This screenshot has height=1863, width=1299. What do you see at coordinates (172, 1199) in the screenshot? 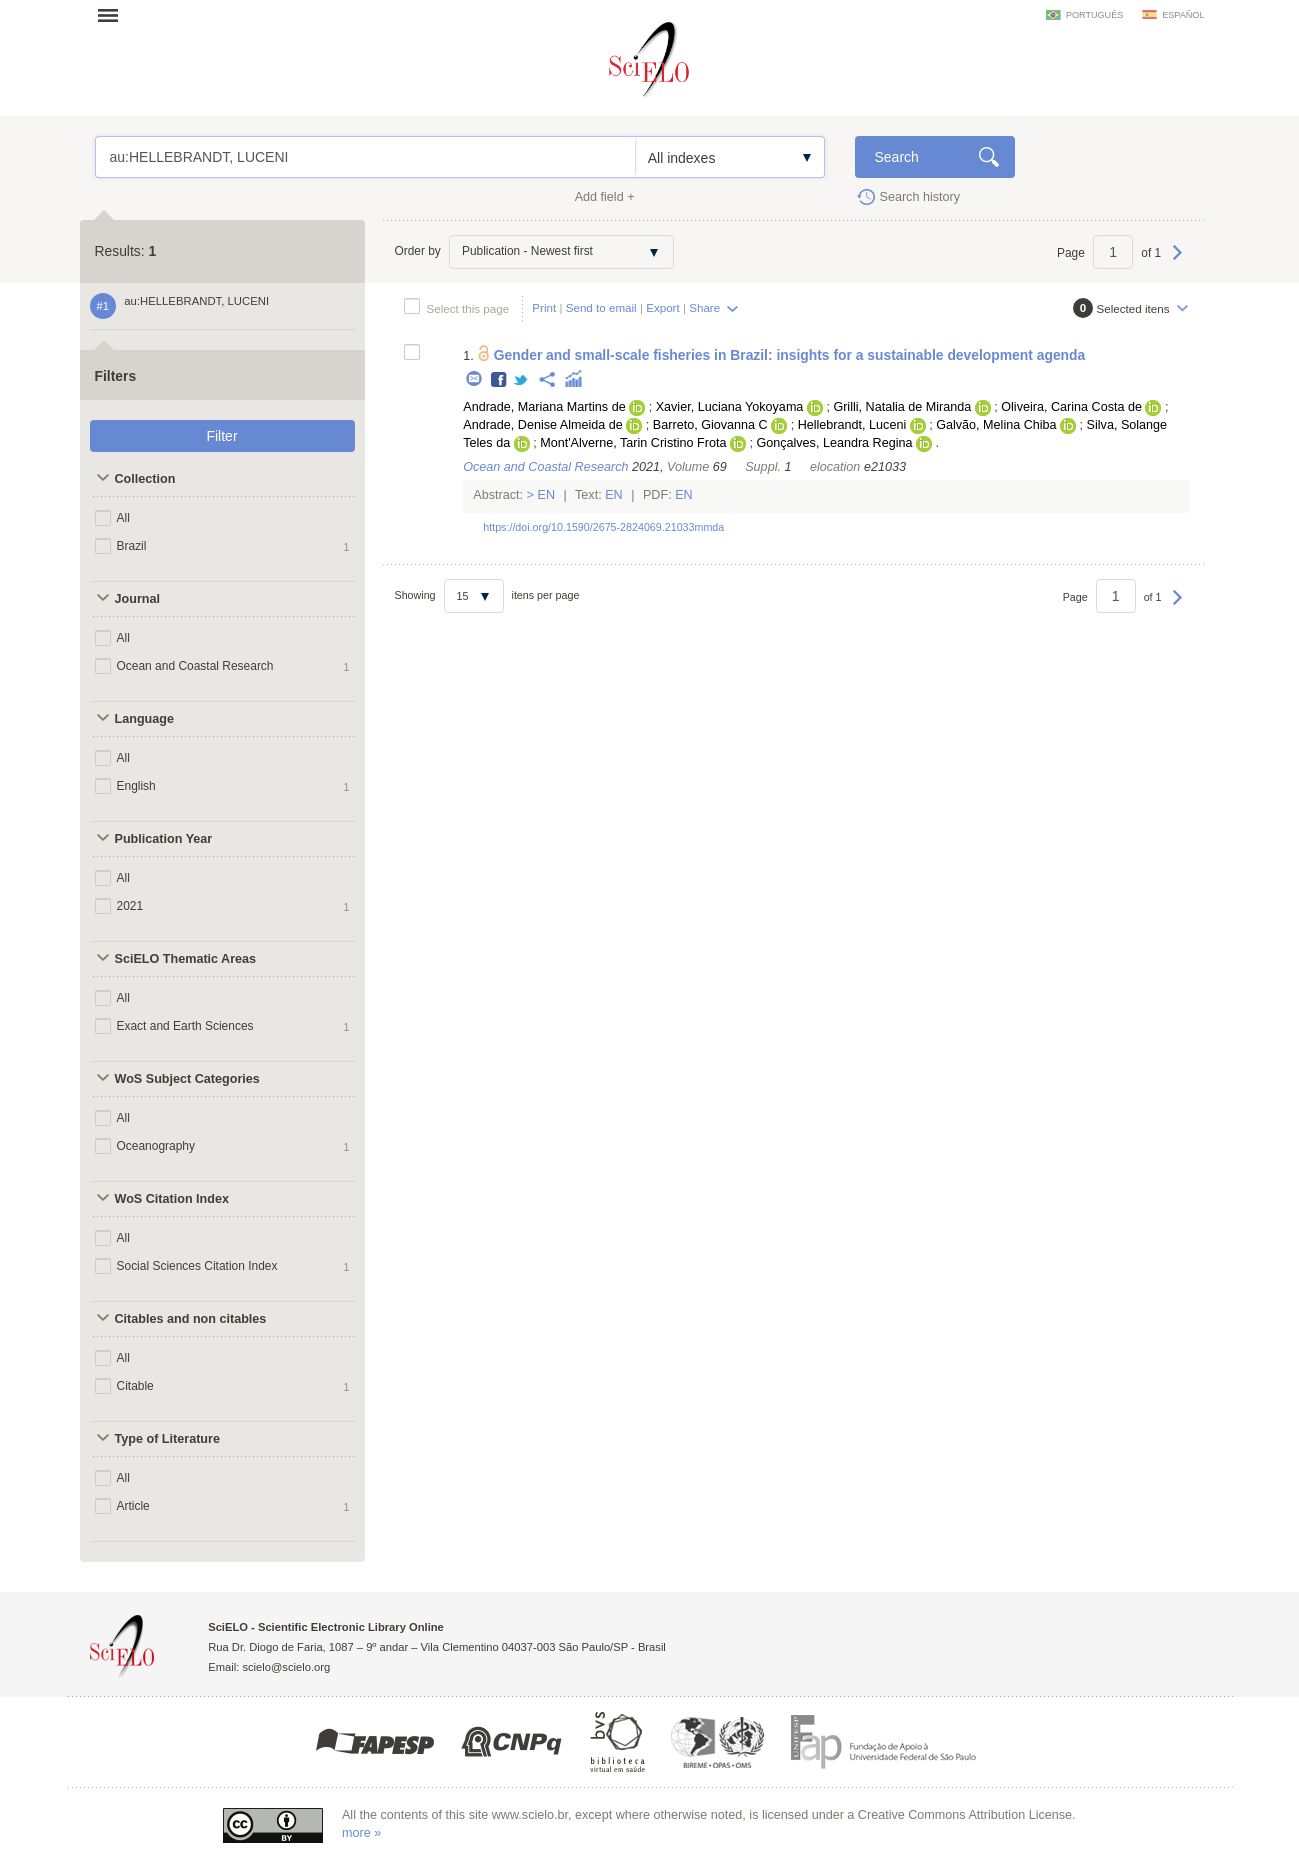
I see `WoS Citation Index` at bounding box center [172, 1199].